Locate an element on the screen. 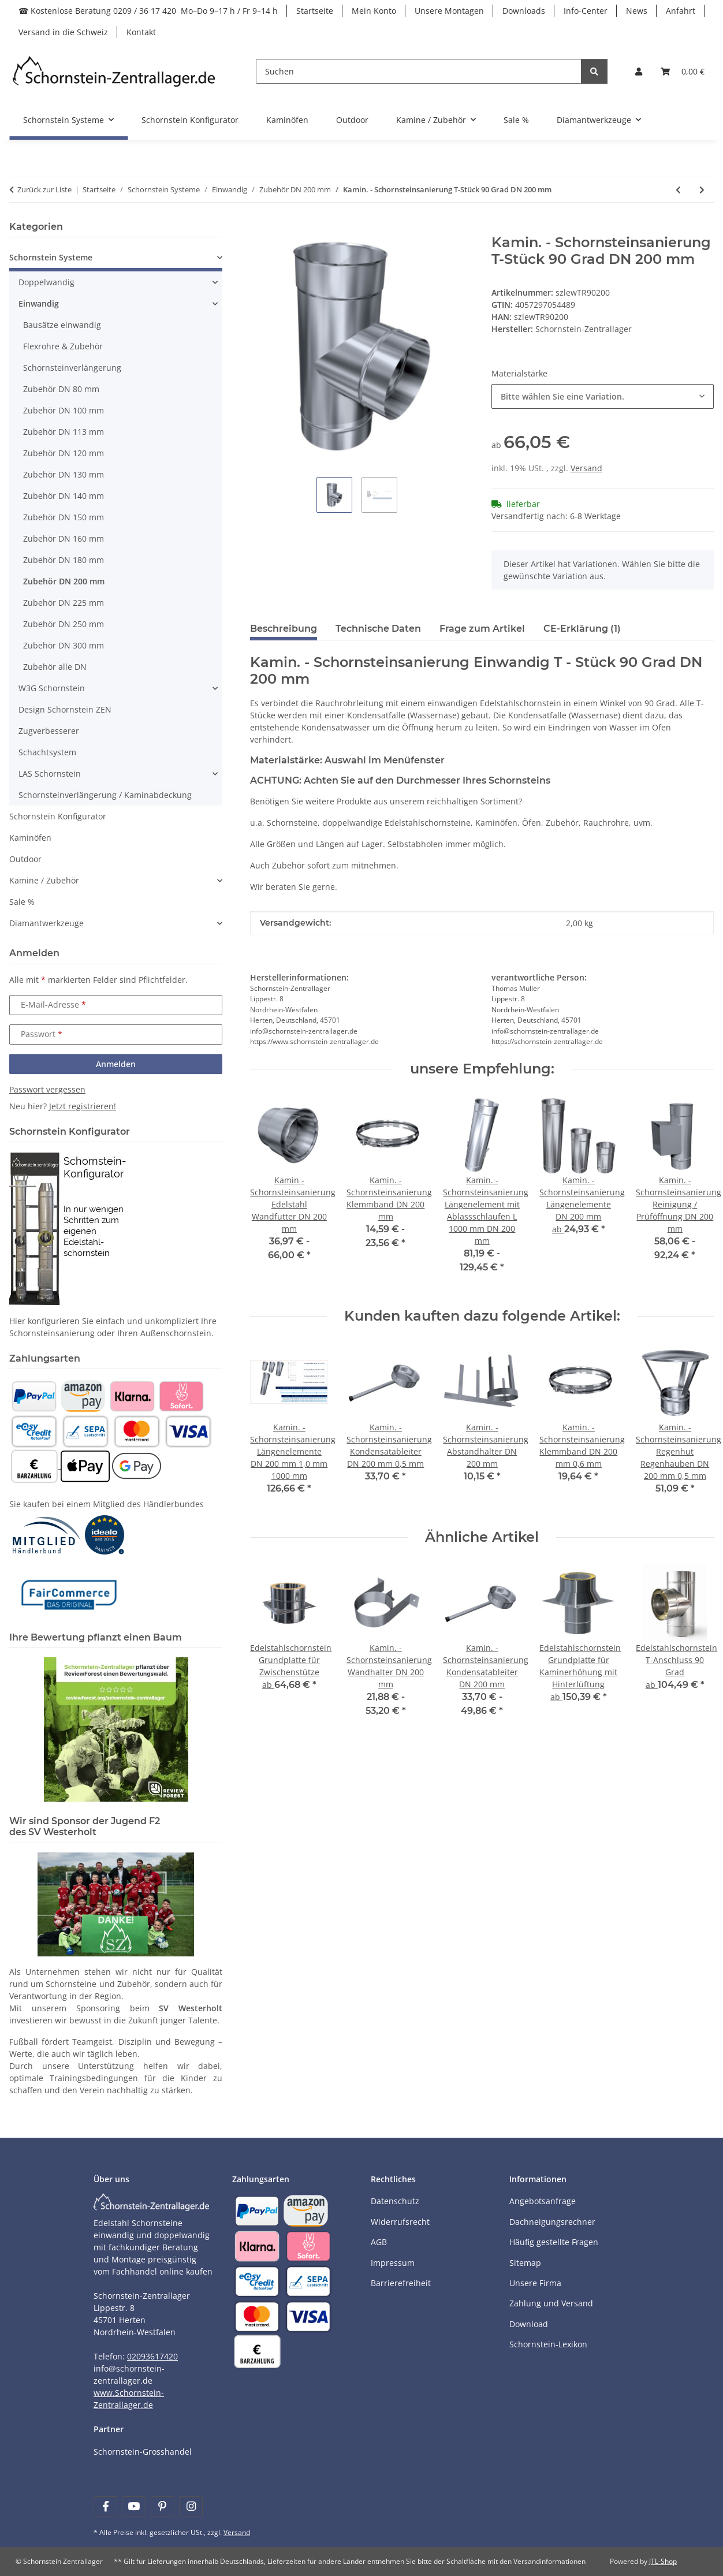 This screenshot has height=2576, width=723. Kamine / Zubehör is located at coordinates (44, 880).